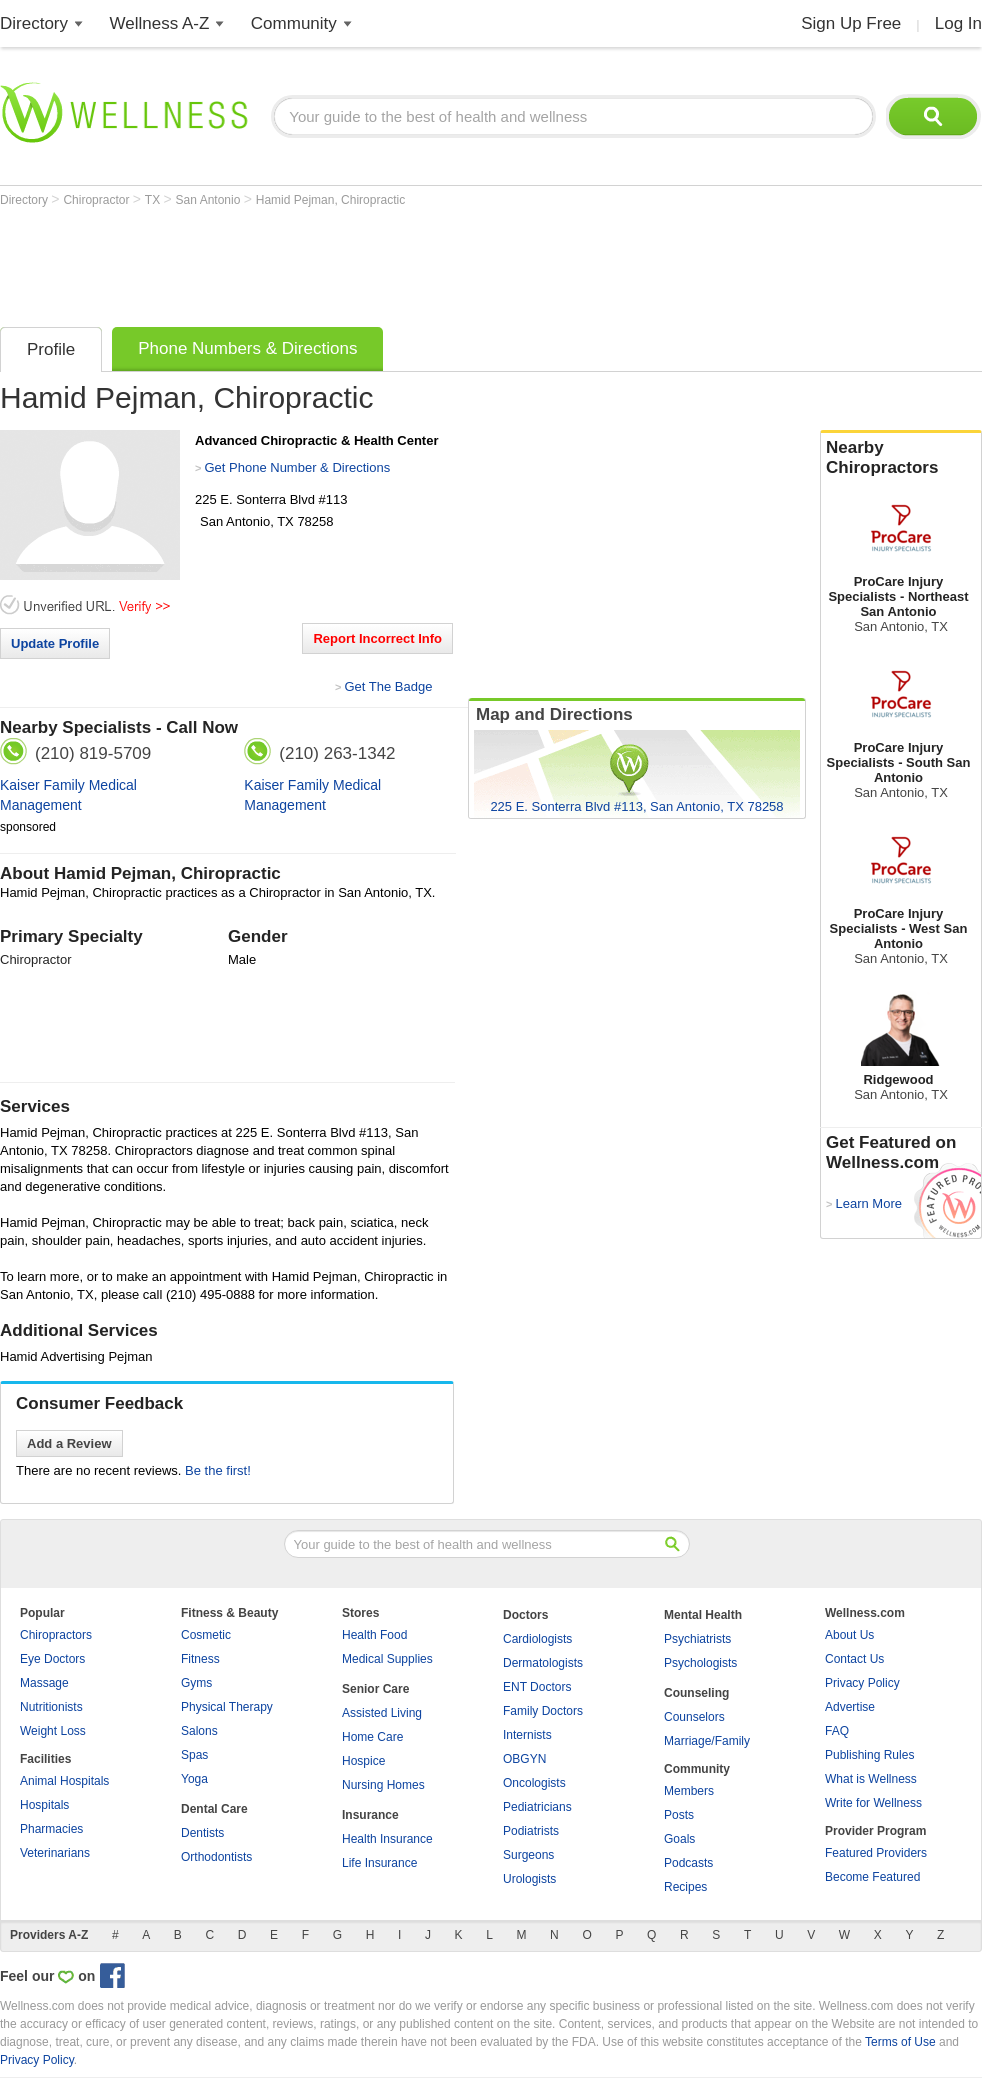 Image resolution: width=982 pixels, height=2078 pixels. Describe the element at coordinates (56, 1635) in the screenshot. I see `Chiropractors` at that location.